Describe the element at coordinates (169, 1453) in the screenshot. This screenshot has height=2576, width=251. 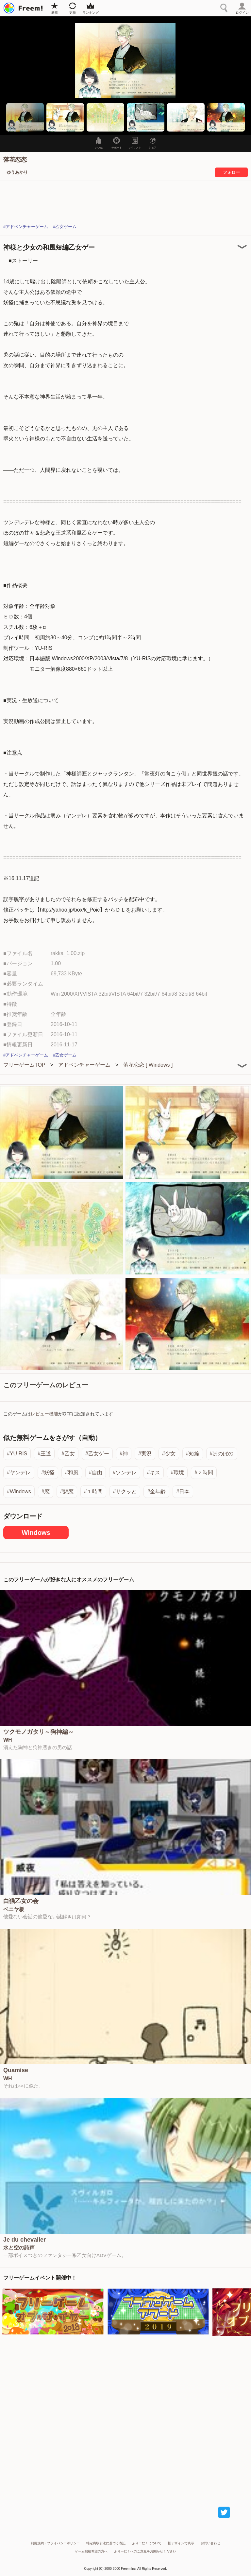
I see `#少女` at that location.